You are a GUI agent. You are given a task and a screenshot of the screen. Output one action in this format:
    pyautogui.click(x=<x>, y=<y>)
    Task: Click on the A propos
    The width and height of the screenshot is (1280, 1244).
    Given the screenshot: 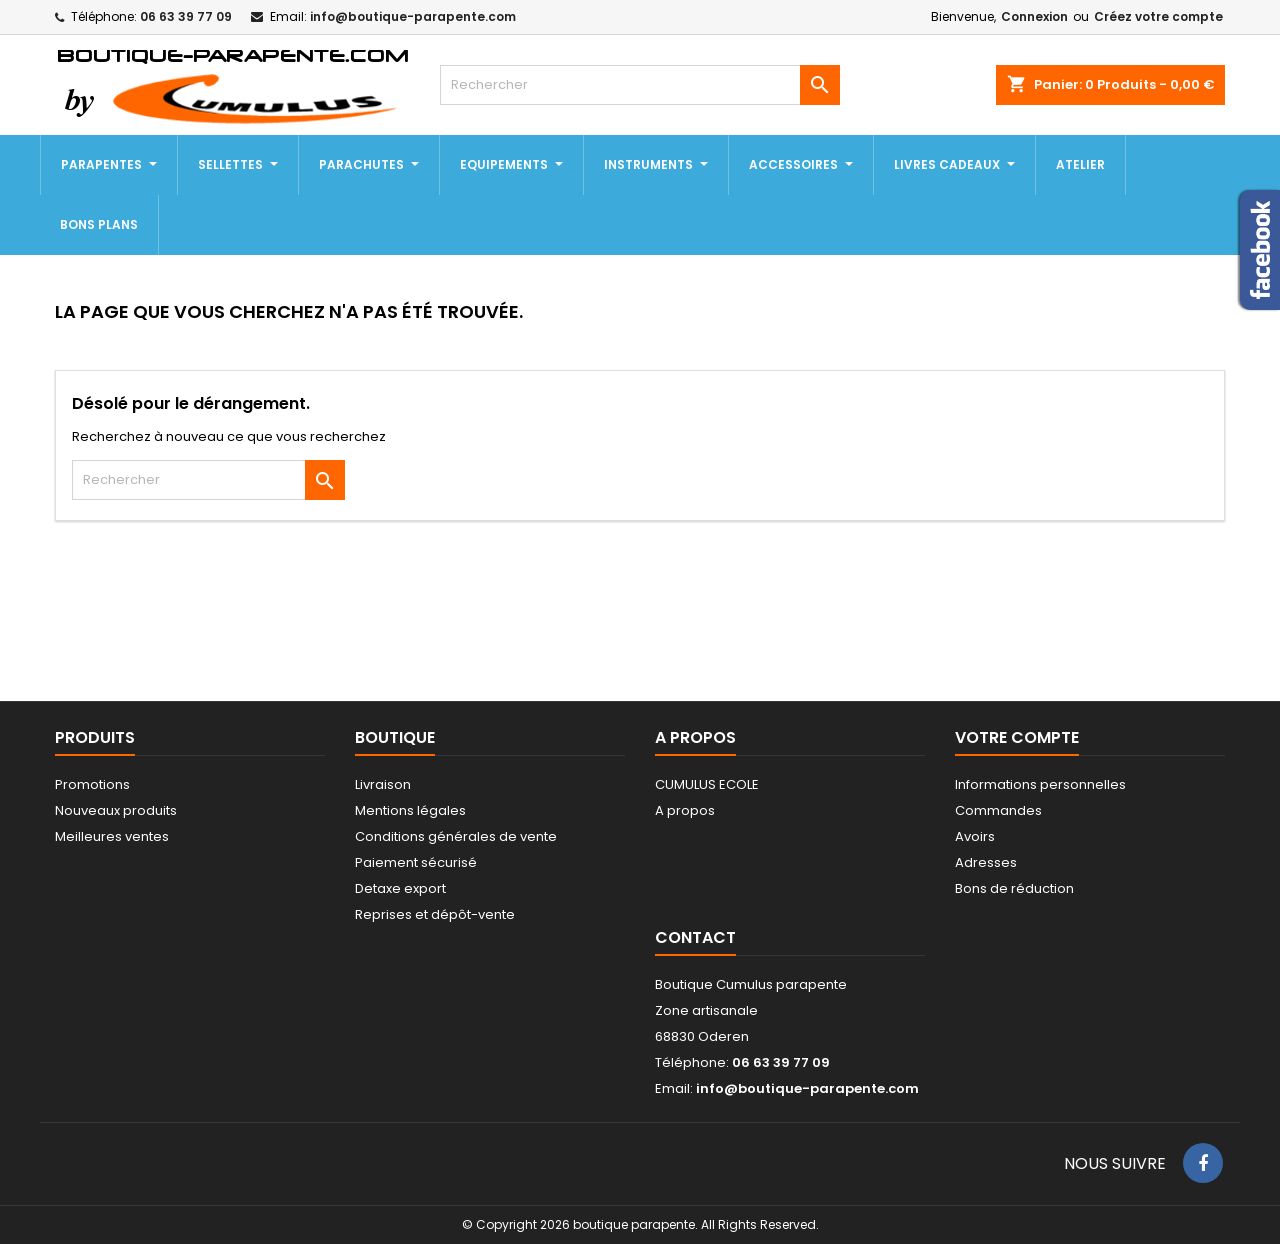 What is the action you would take?
    pyautogui.click(x=685, y=810)
    